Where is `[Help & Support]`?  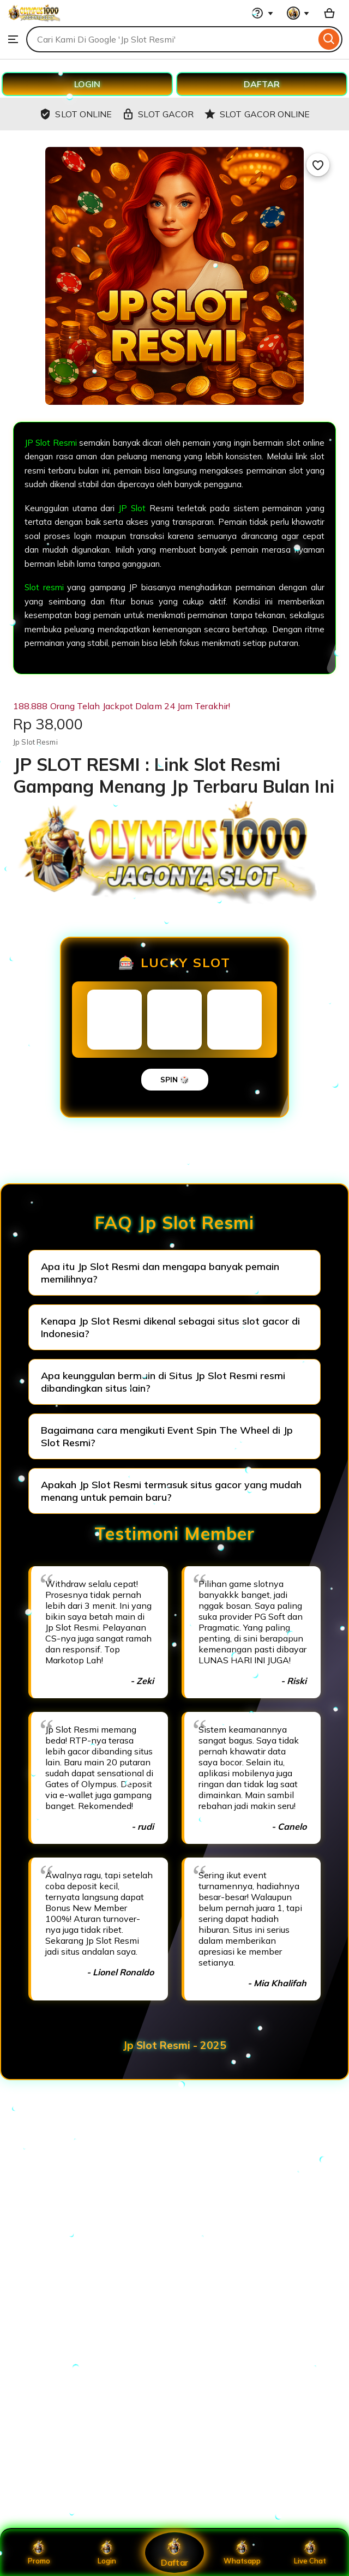
[Help & Support] is located at coordinates (262, 13).